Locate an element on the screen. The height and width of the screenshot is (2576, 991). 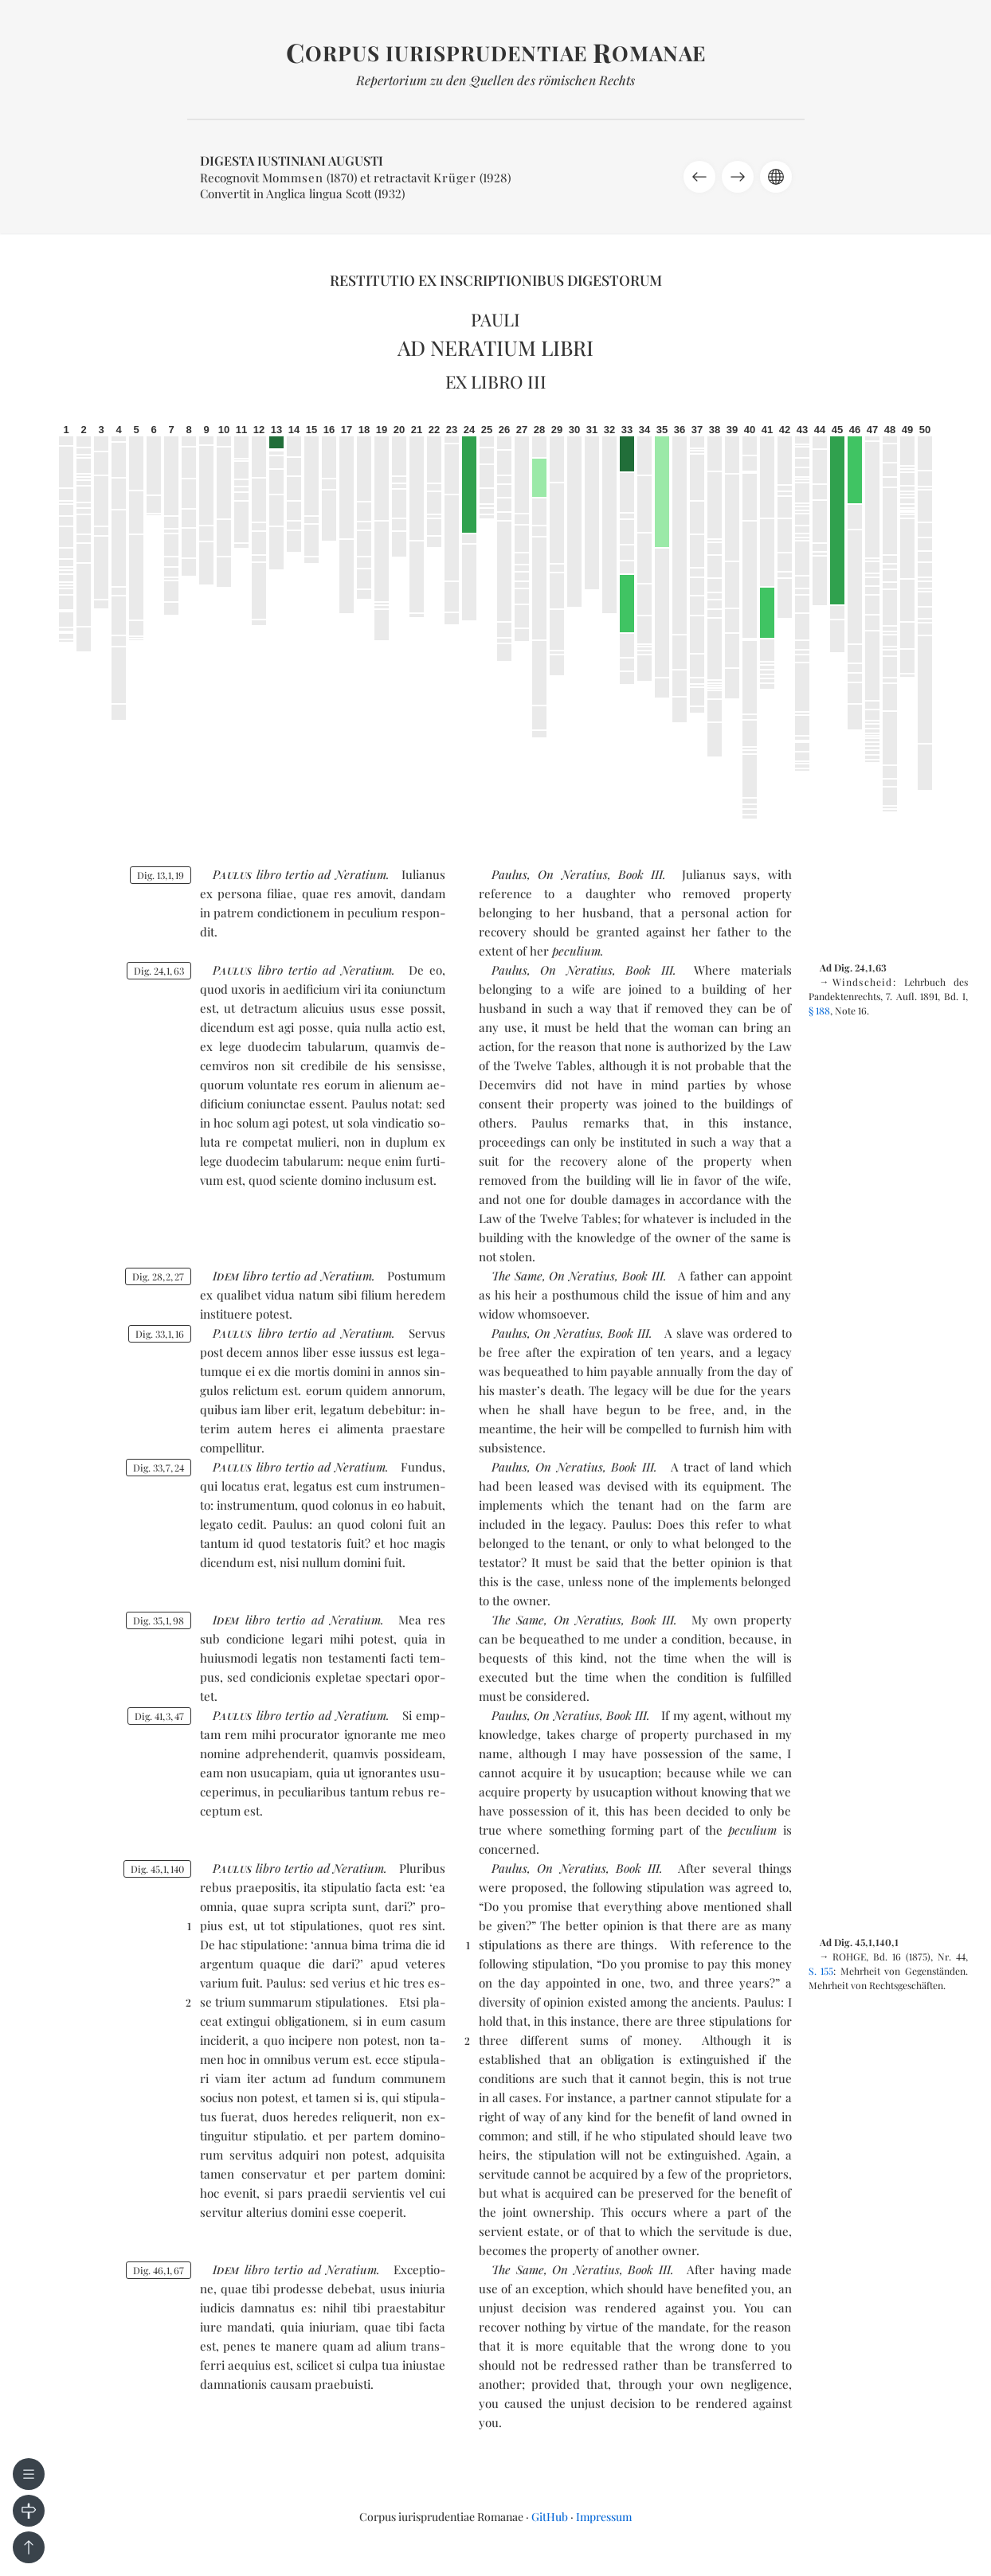
Dig. 33724 is located at coordinates (158, 1467).